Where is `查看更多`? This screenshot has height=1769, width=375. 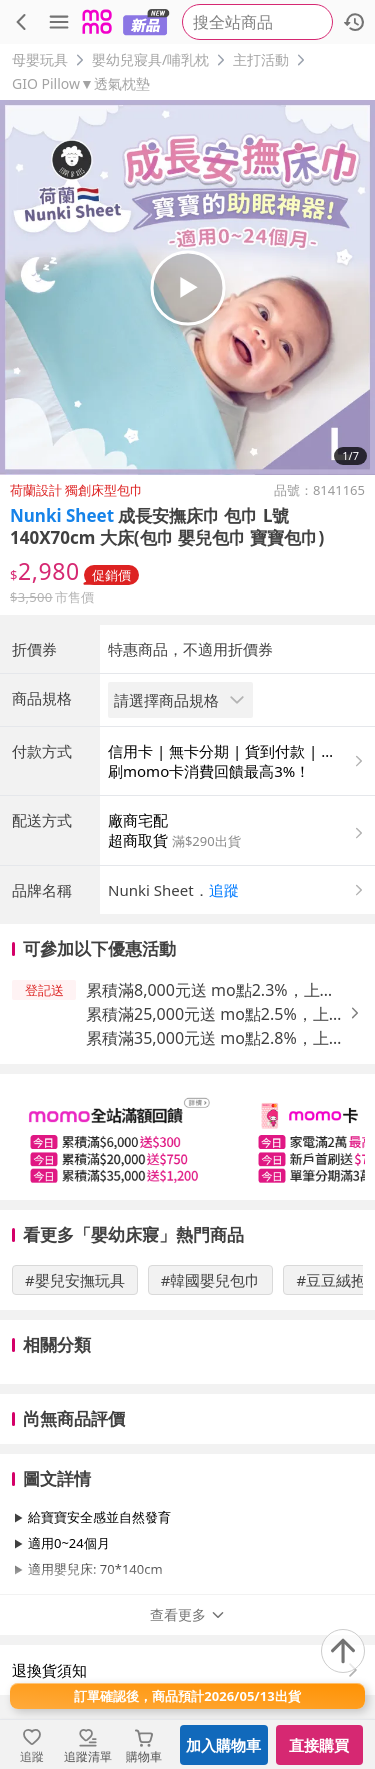 查看更多 is located at coordinates (188, 1614).